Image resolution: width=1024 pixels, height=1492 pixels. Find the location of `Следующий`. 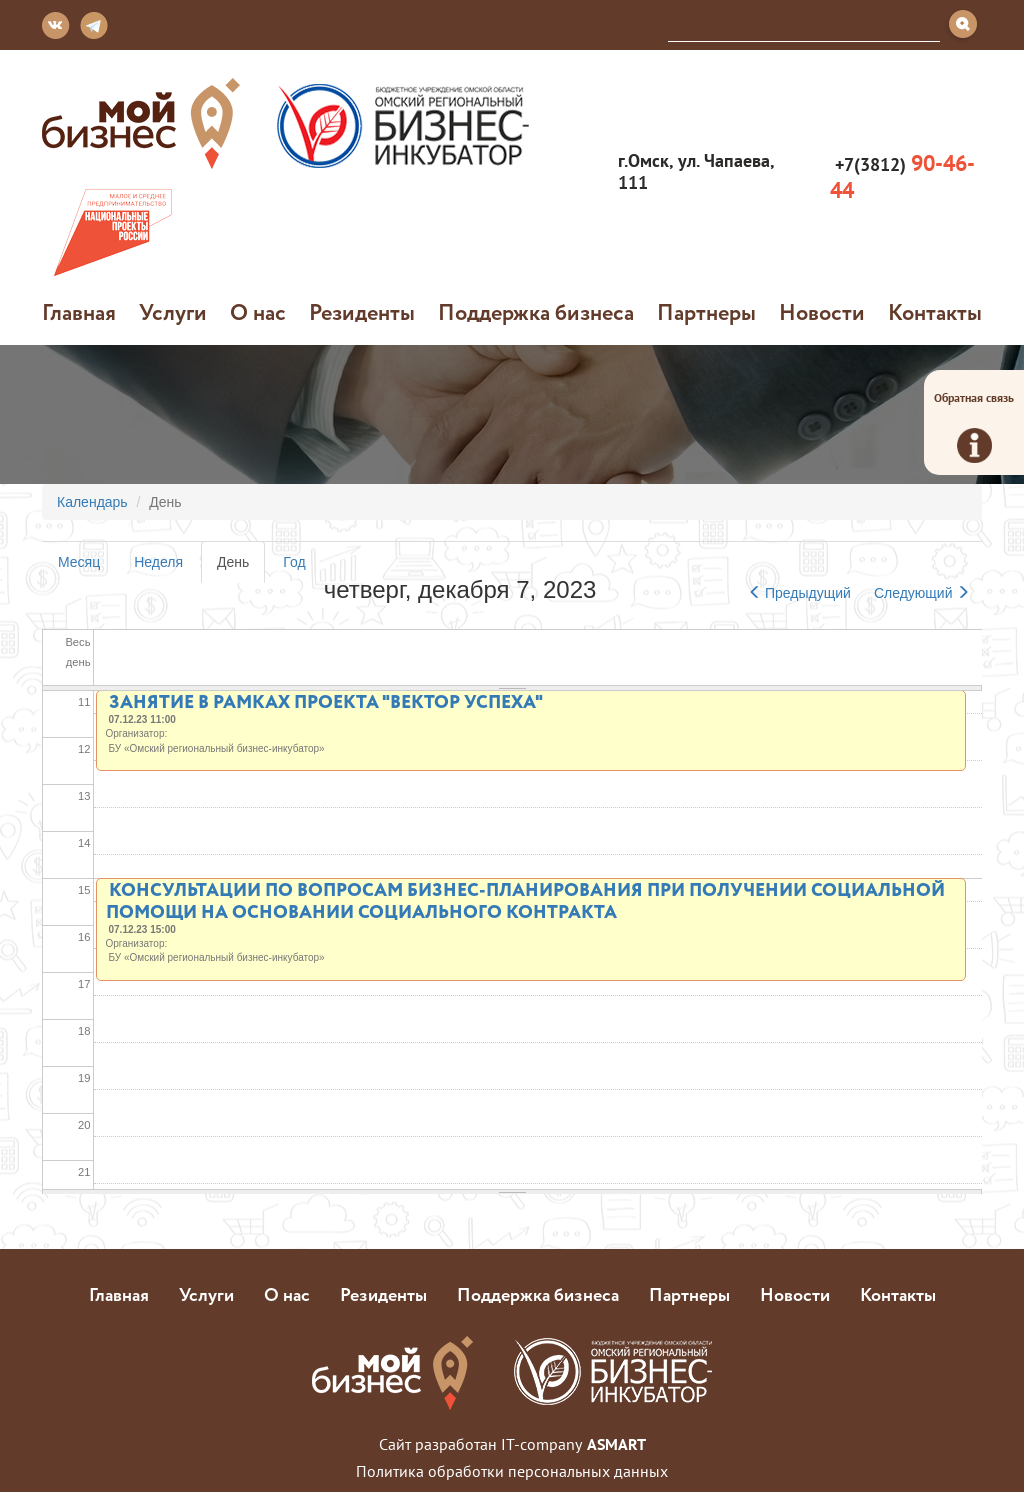

Следующий is located at coordinates (922, 593).